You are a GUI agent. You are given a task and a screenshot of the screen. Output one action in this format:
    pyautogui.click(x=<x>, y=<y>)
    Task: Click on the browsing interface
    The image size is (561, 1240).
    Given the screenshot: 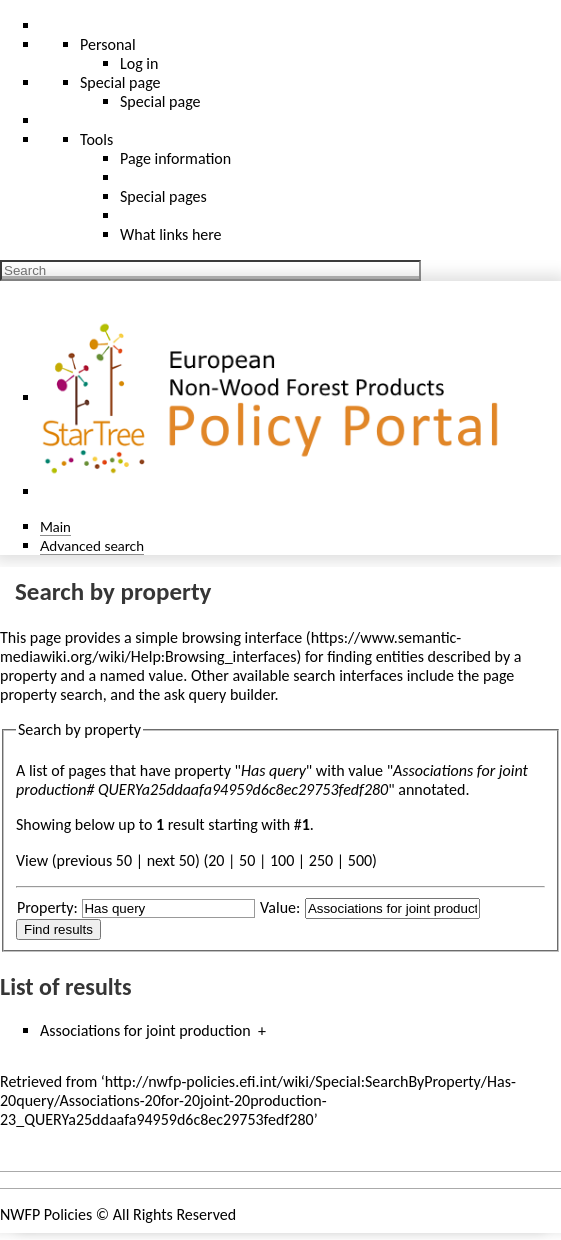 What is the action you would take?
    pyautogui.click(x=242, y=637)
    